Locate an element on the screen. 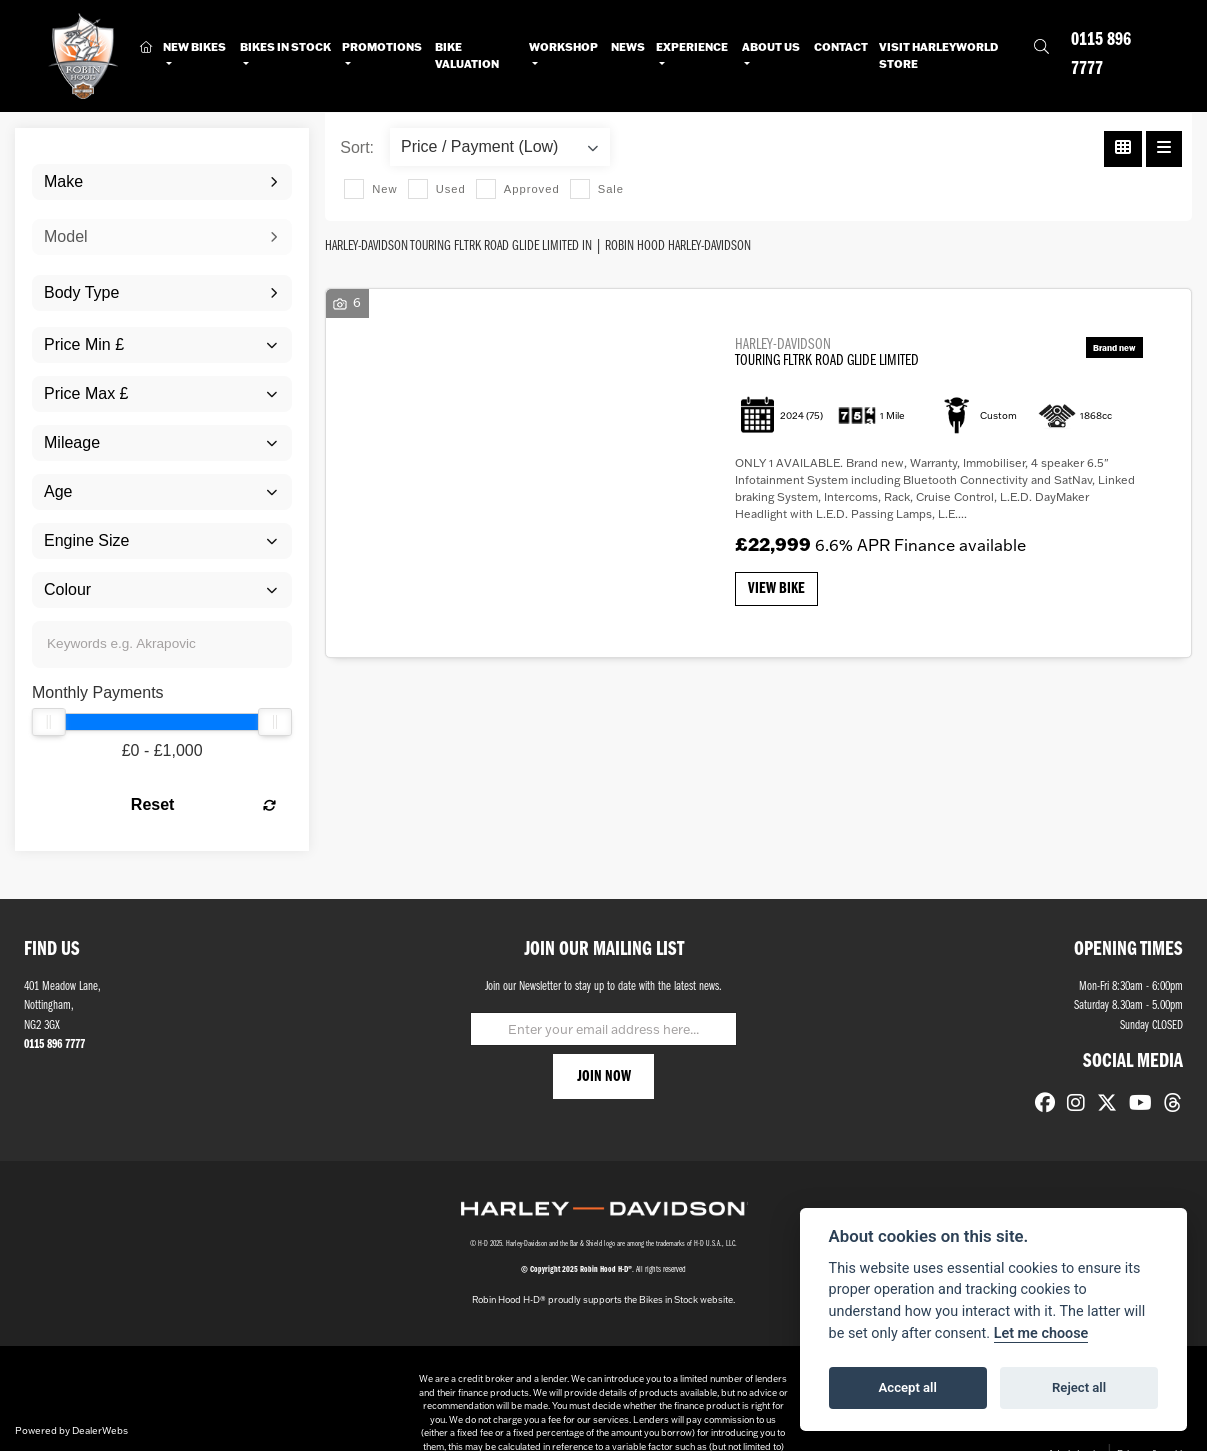  Reset is located at coordinates (203, 804).